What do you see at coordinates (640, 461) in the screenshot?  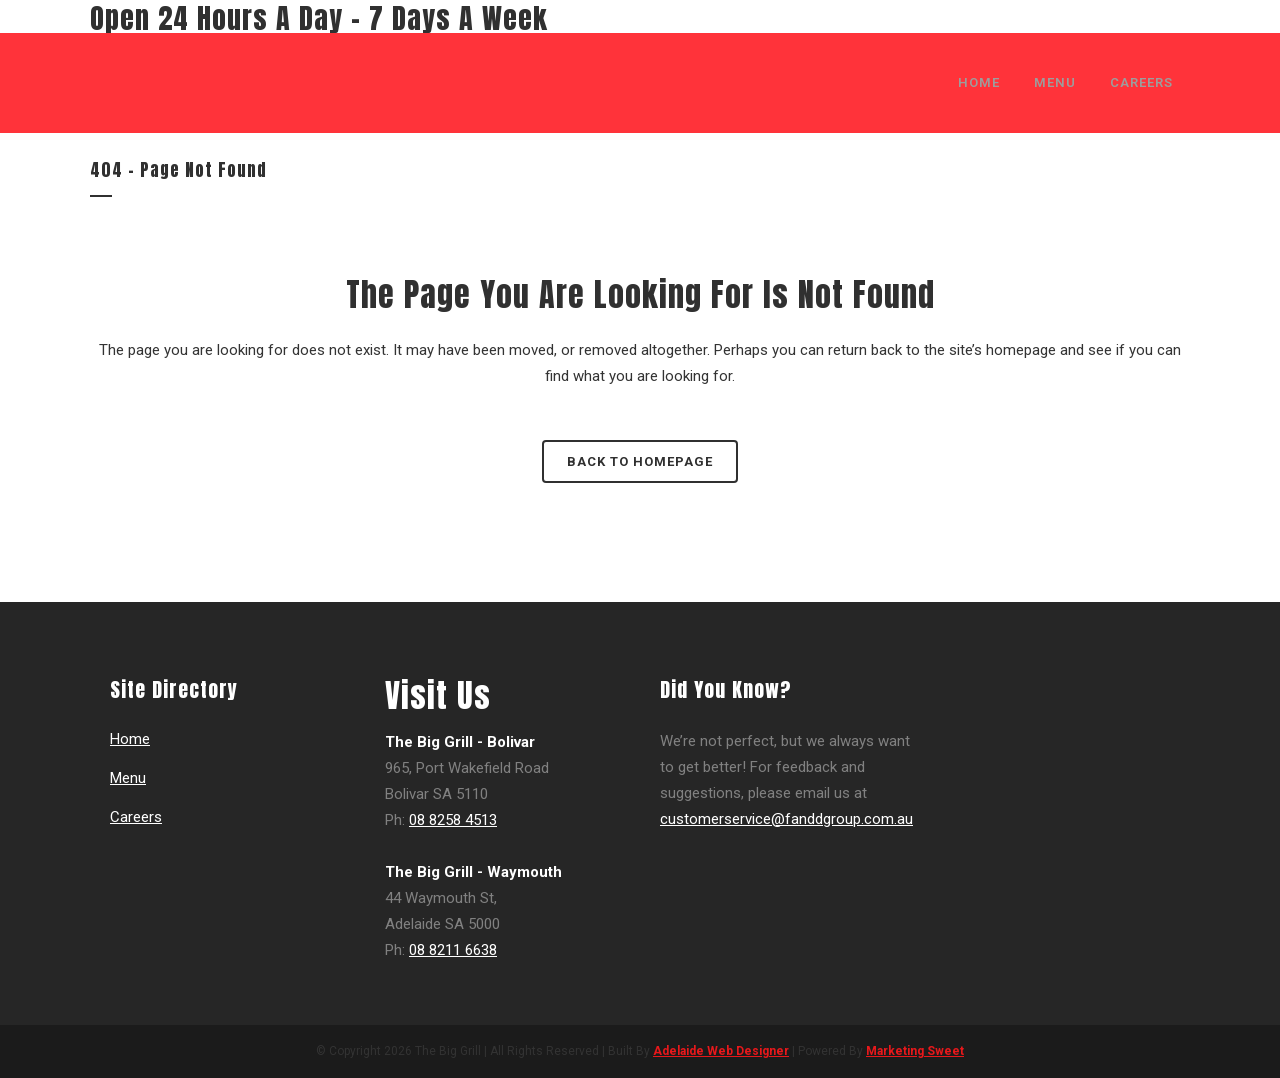 I see `Back to homepage` at bounding box center [640, 461].